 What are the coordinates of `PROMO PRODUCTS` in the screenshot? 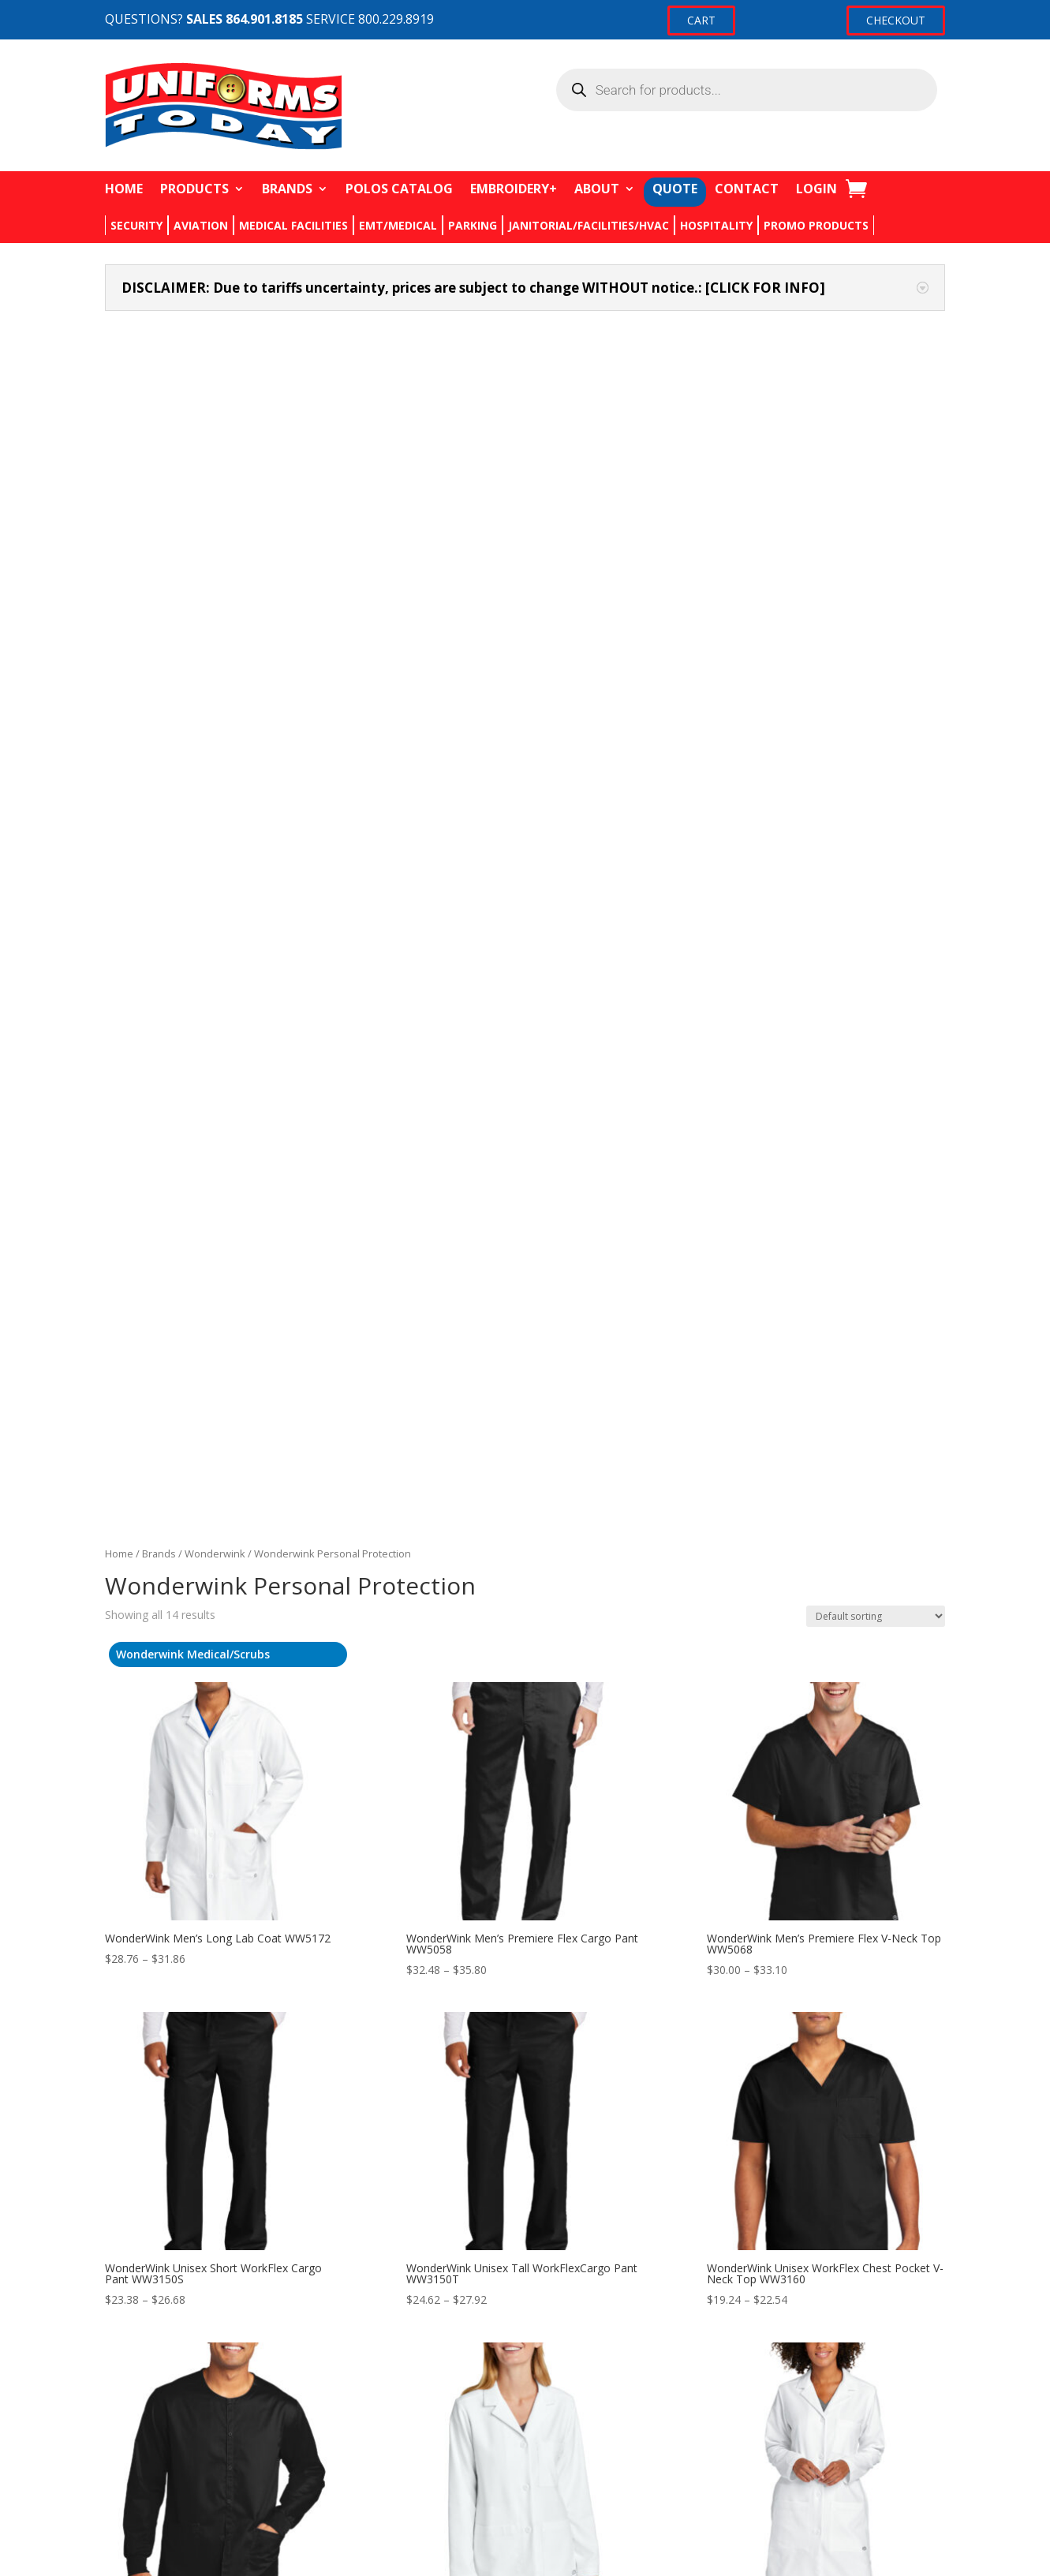 It's located at (816, 225).